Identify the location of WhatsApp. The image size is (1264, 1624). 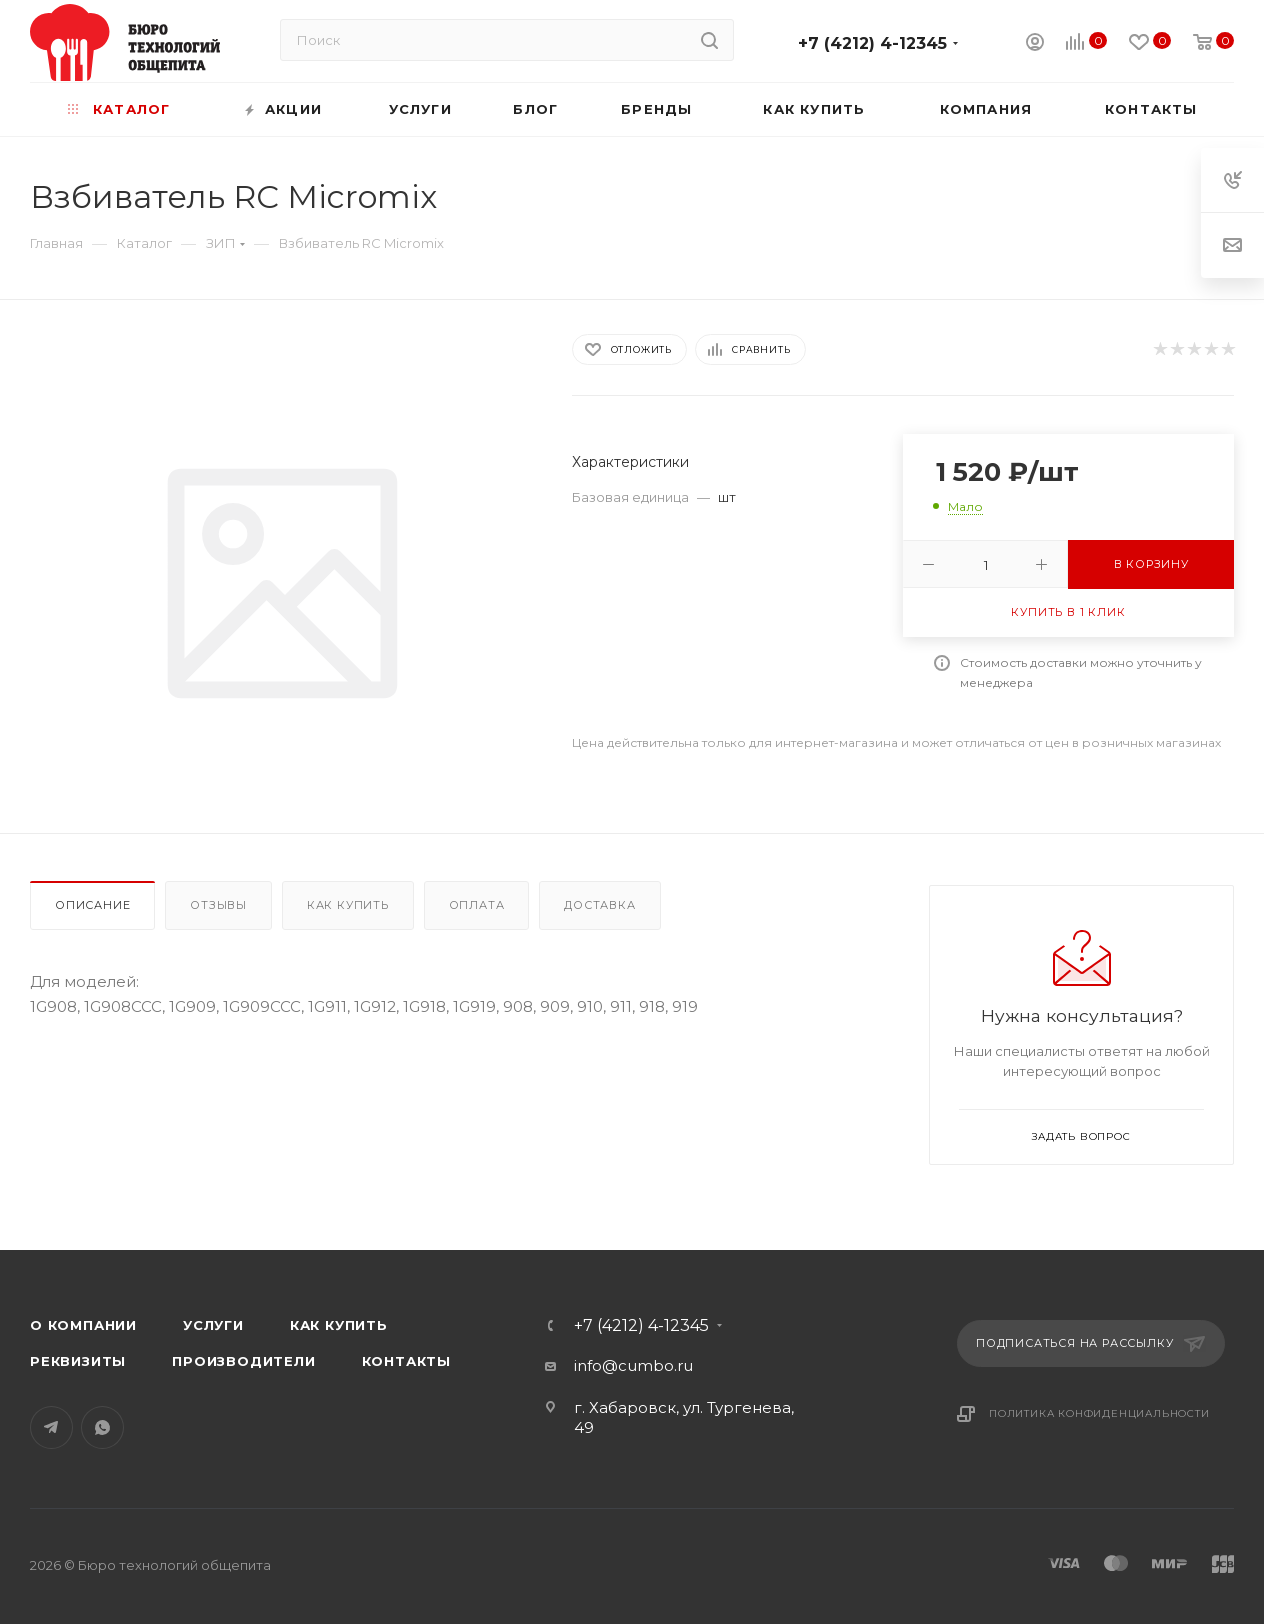
(102, 1427).